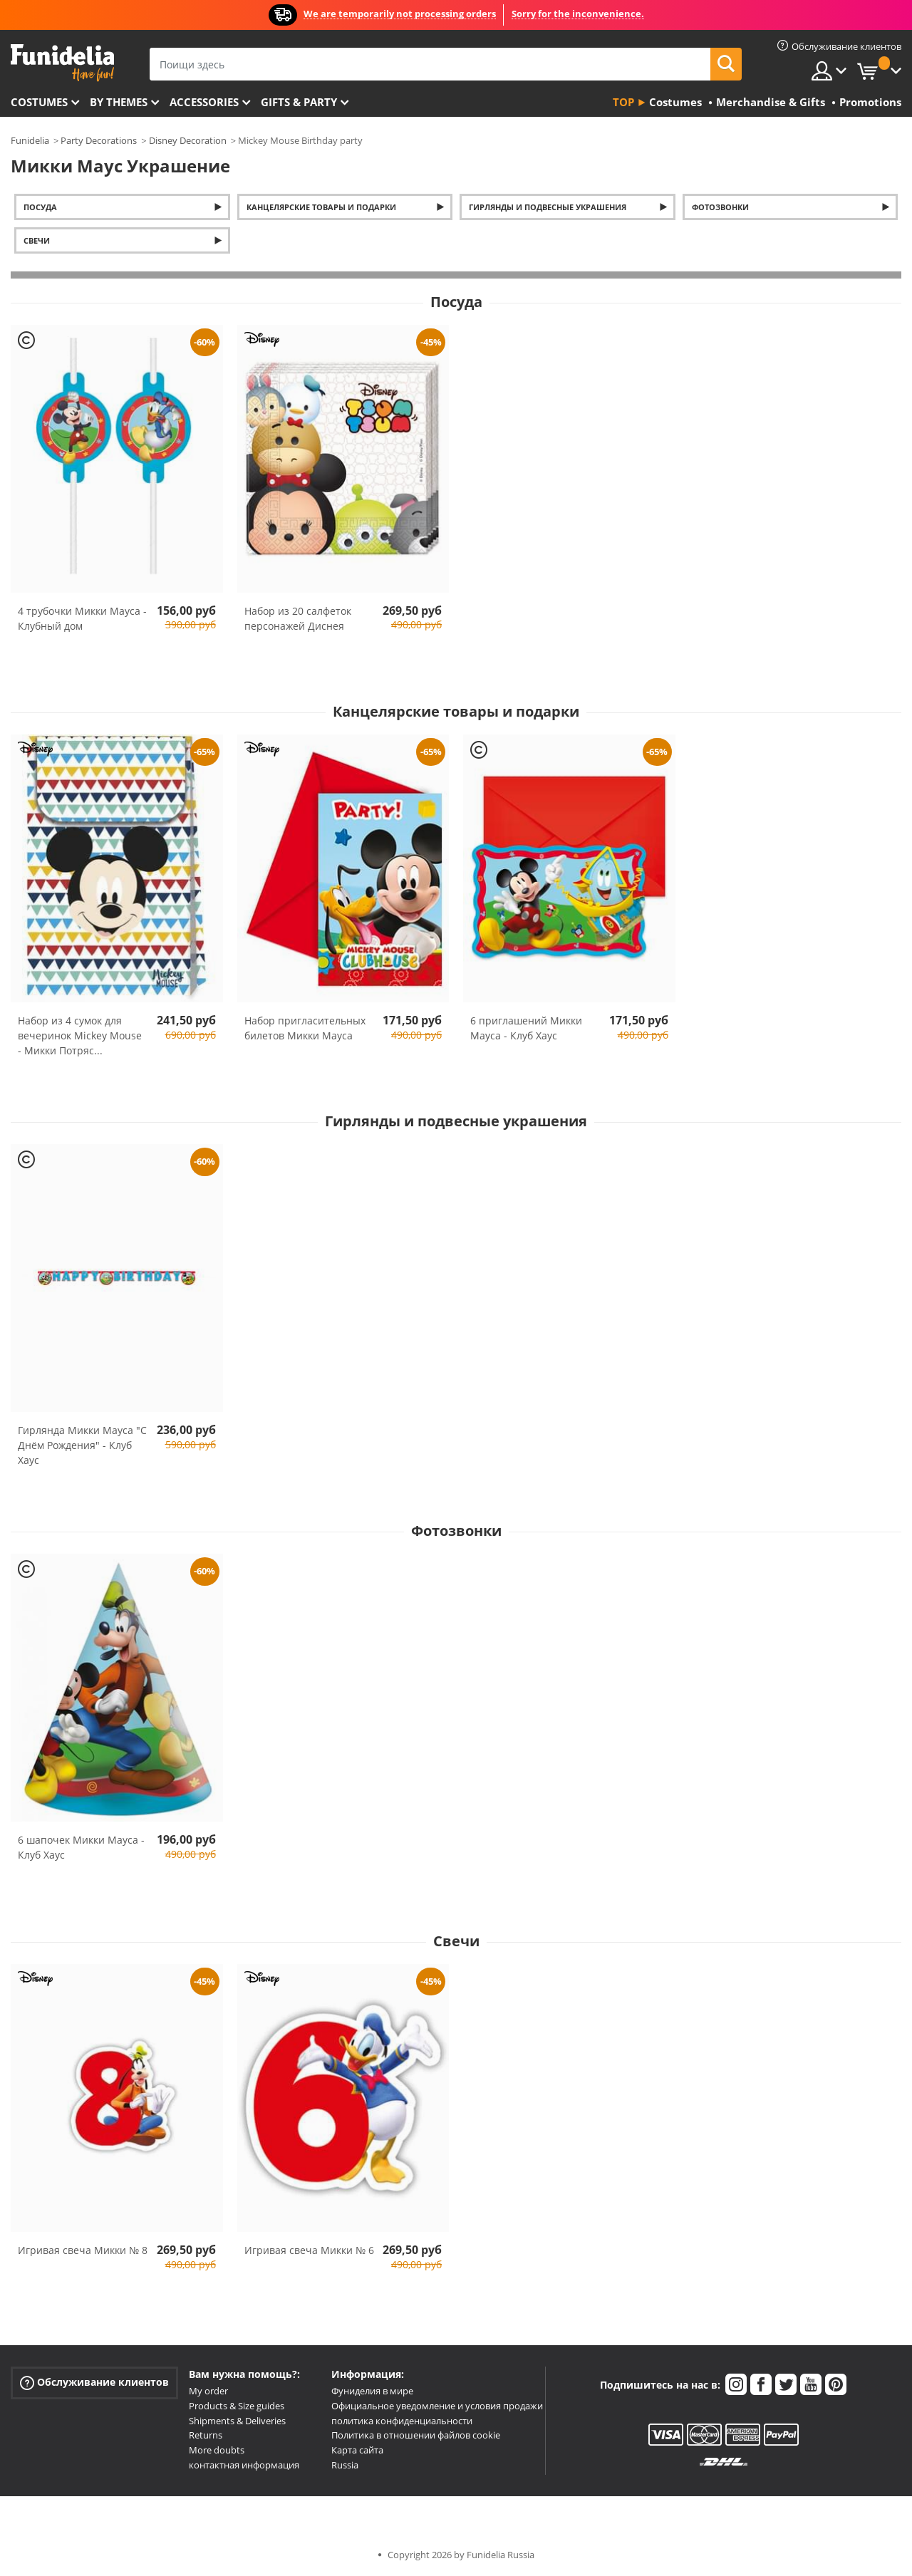 This screenshot has height=2576, width=912. Describe the element at coordinates (623, 102) in the screenshot. I see `Top` at that location.